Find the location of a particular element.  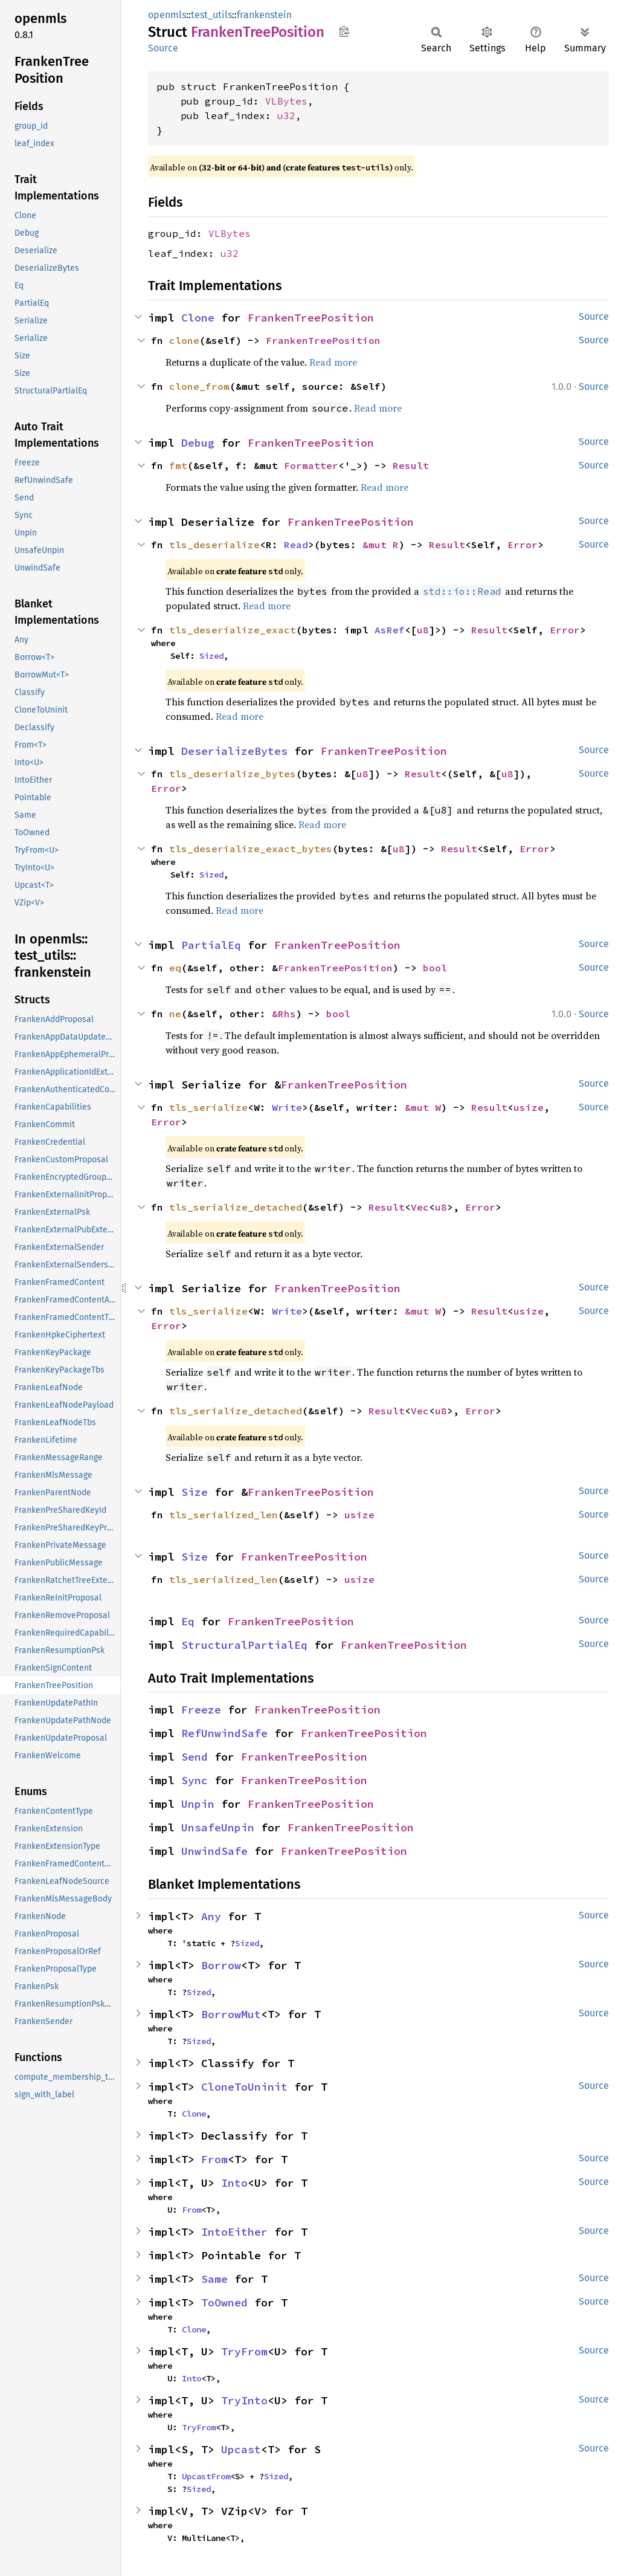

Size is located at coordinates (194, 1492).